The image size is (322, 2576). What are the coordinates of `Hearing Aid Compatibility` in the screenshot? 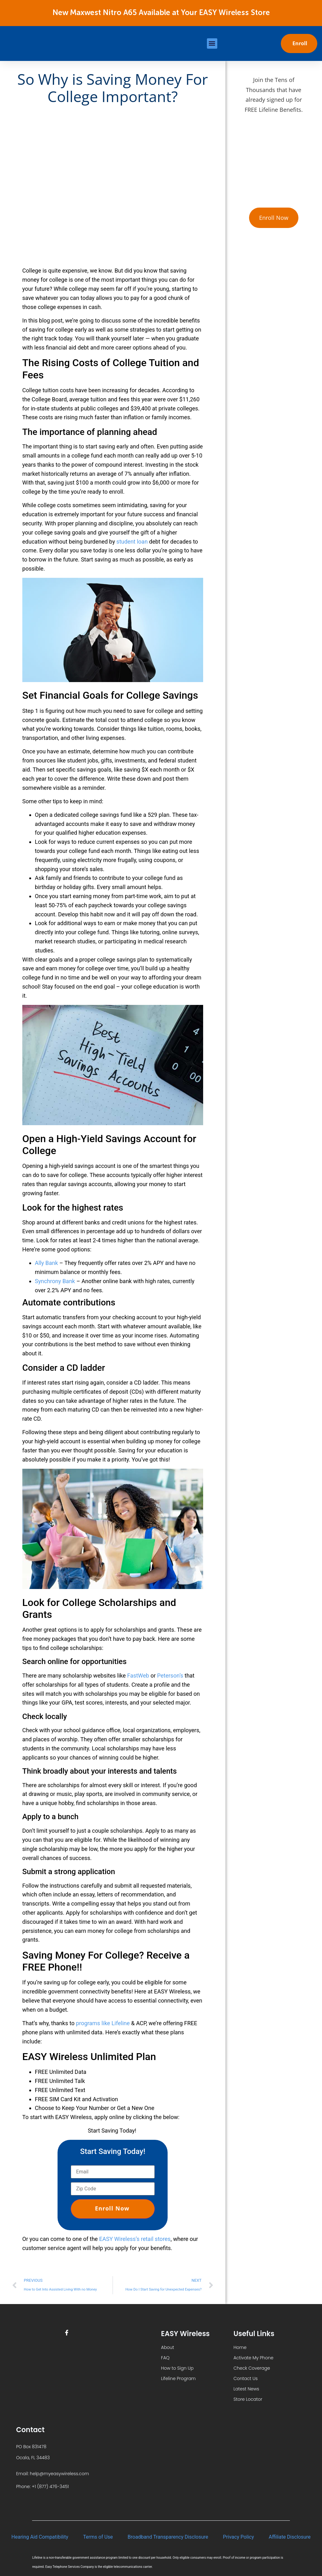 It's located at (39, 2537).